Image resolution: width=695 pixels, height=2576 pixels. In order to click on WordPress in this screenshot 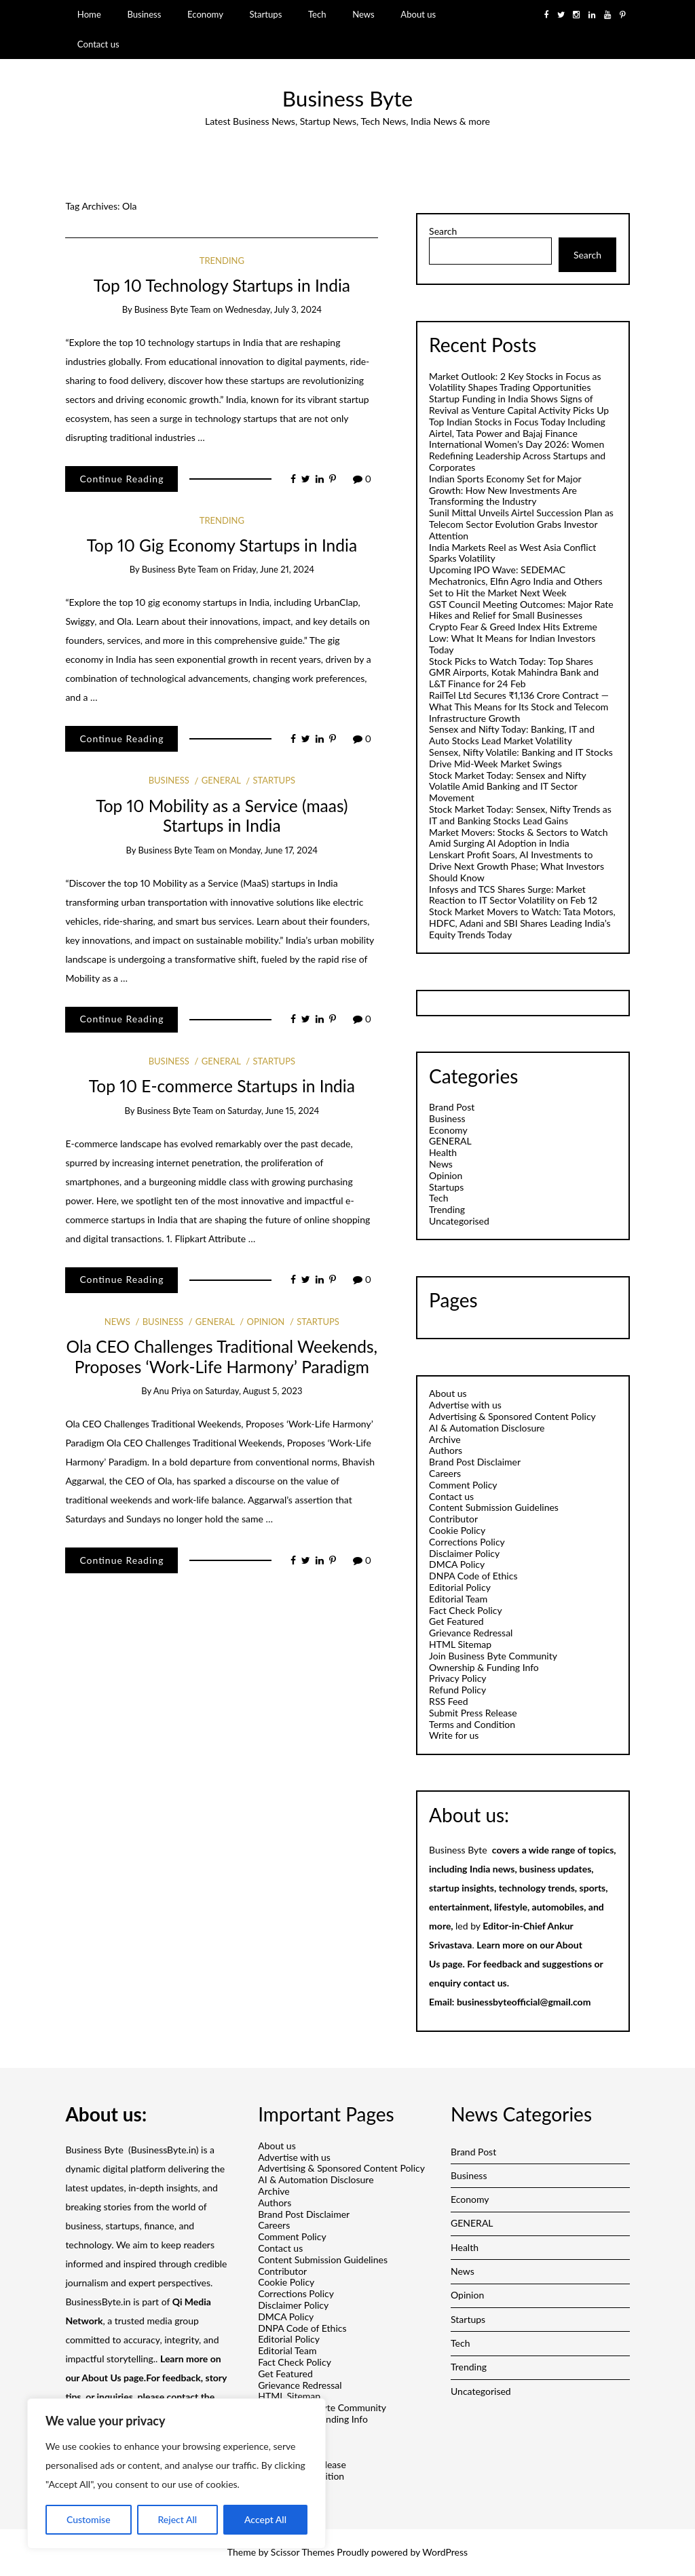, I will do `click(445, 2552)`.